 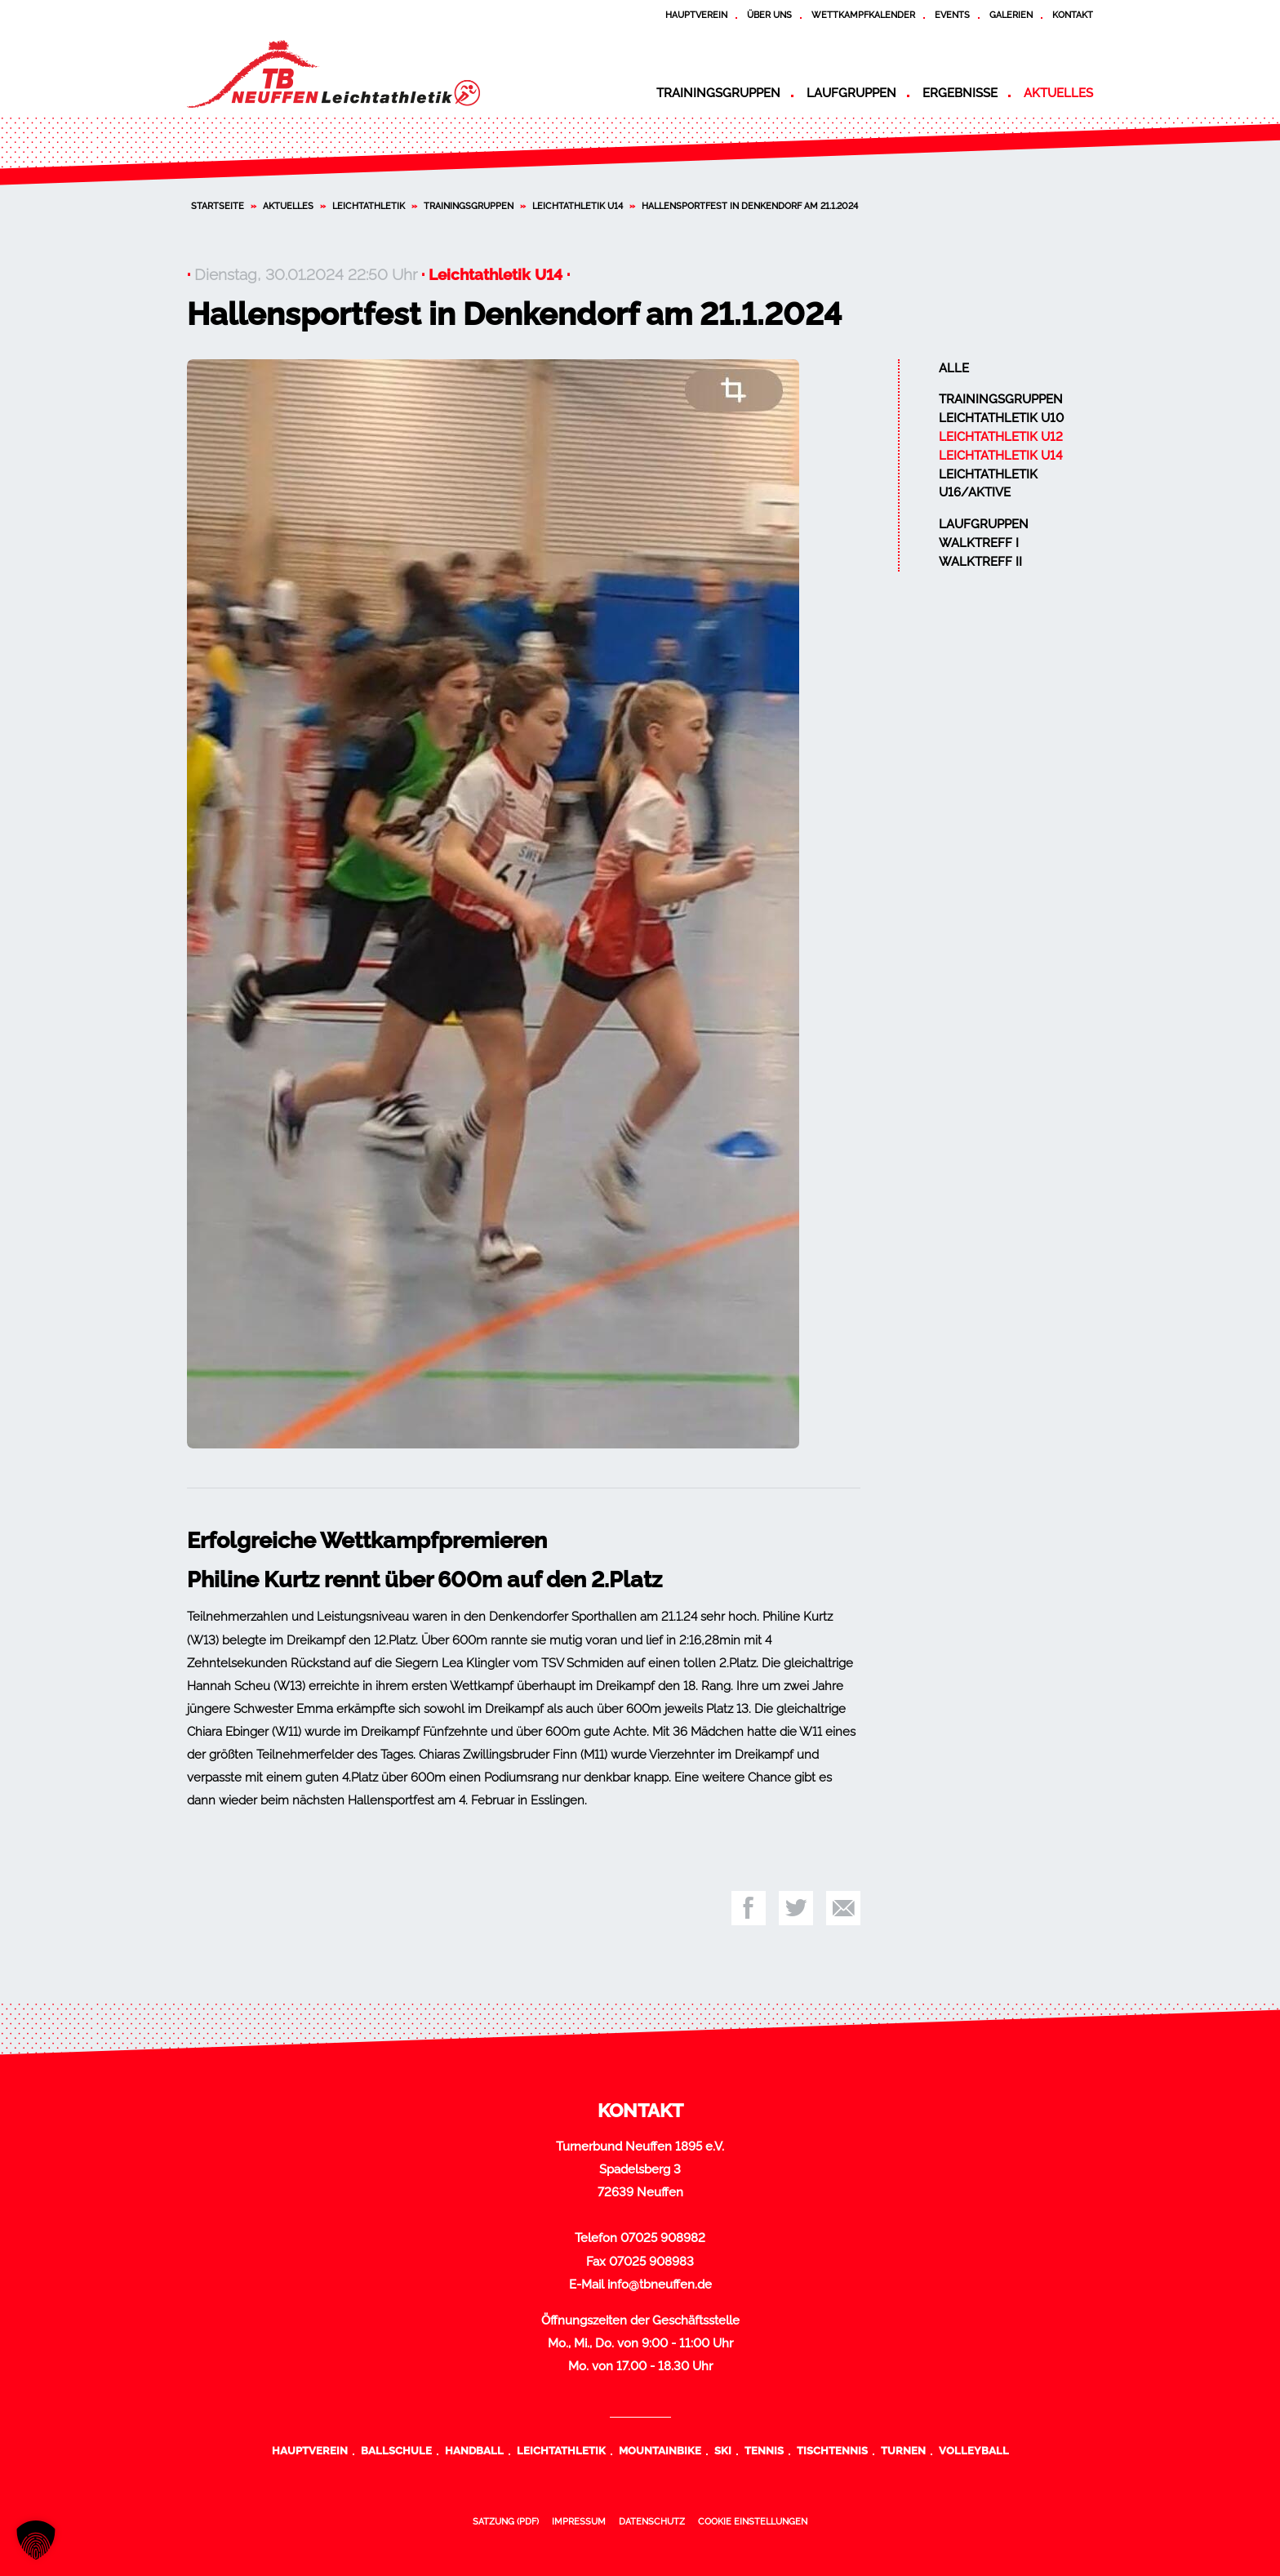 What do you see at coordinates (474, 2450) in the screenshot?
I see `Handball` at bounding box center [474, 2450].